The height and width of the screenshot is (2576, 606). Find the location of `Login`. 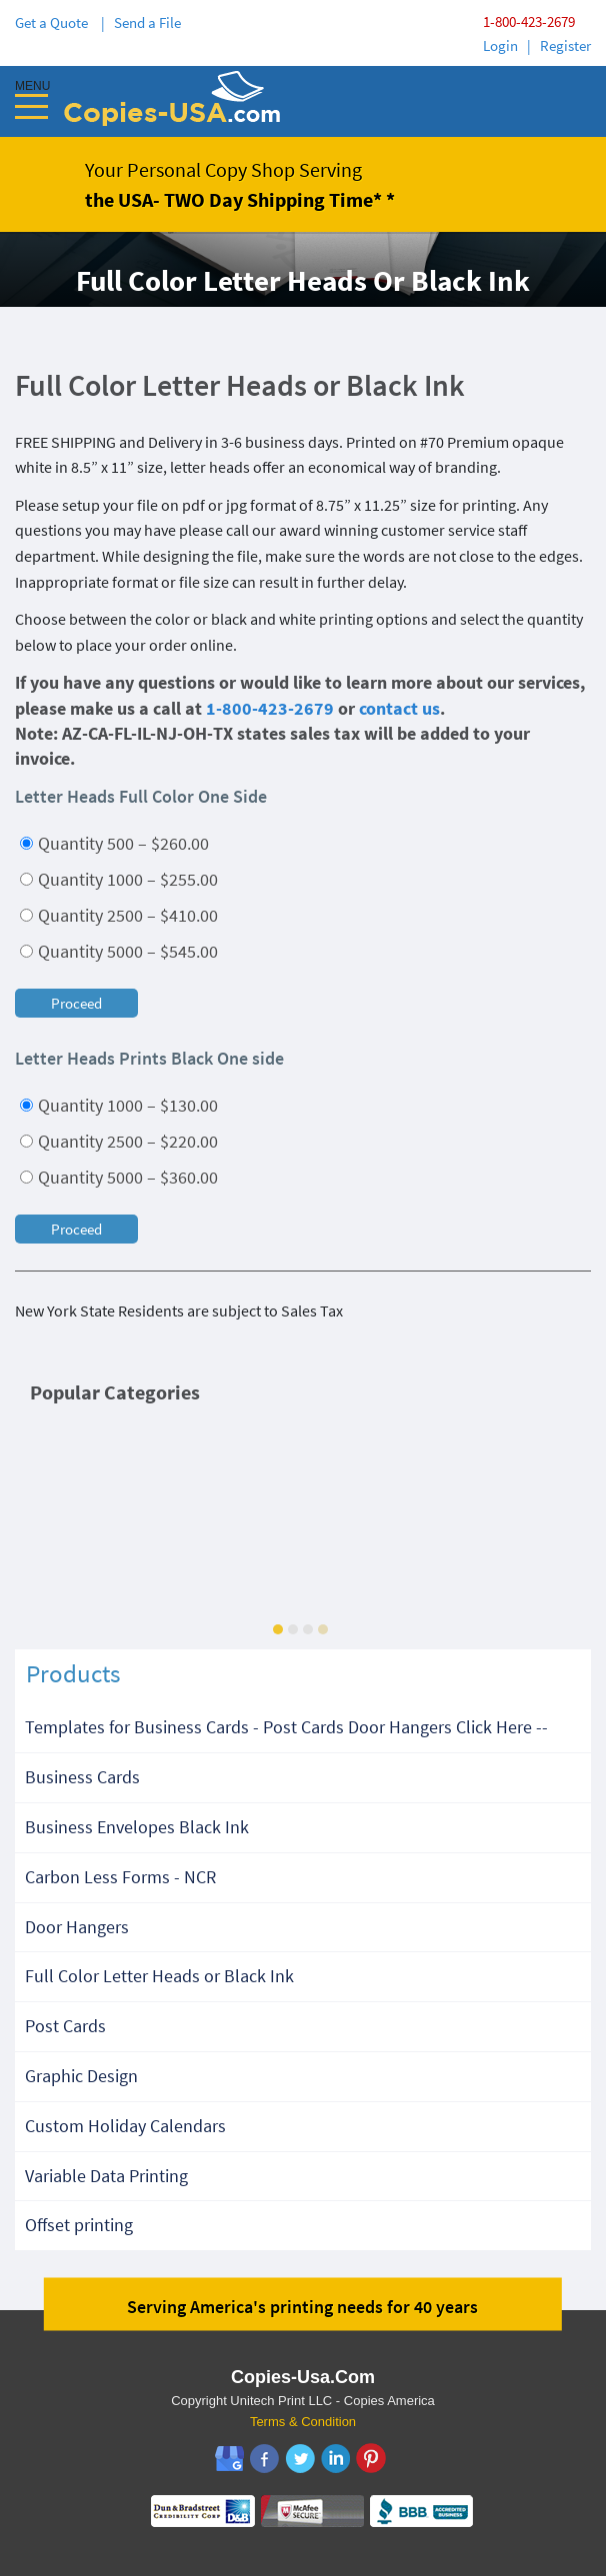

Login is located at coordinates (500, 45).